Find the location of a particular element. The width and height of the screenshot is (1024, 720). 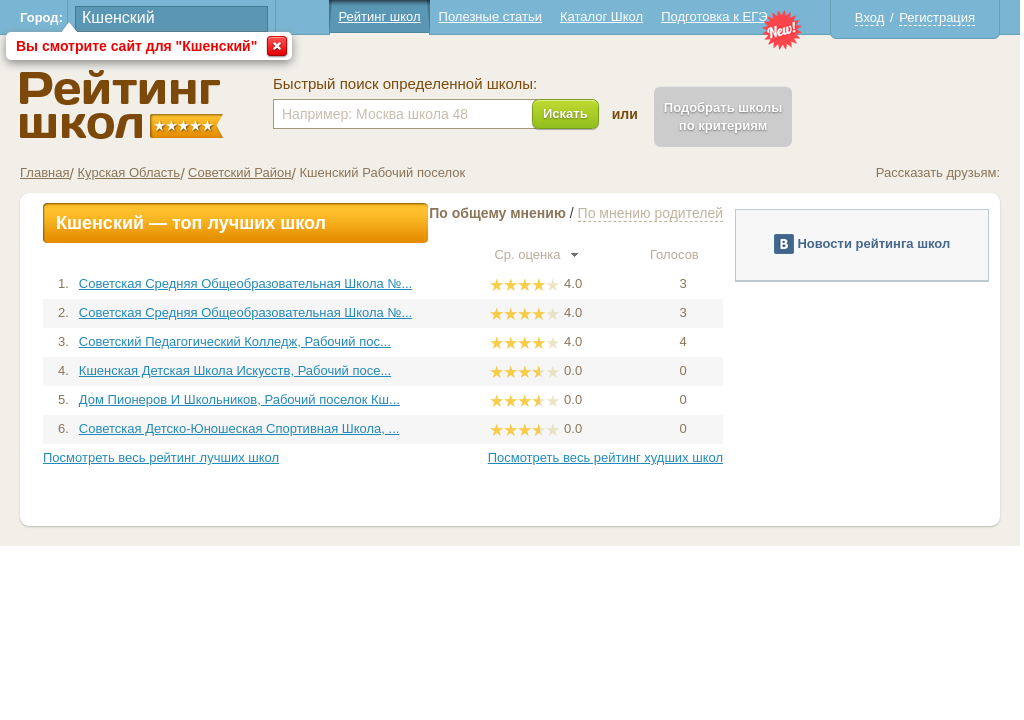

Дом Пионеров И Школьников, Рабочий поселок Кш... is located at coordinates (239, 399).